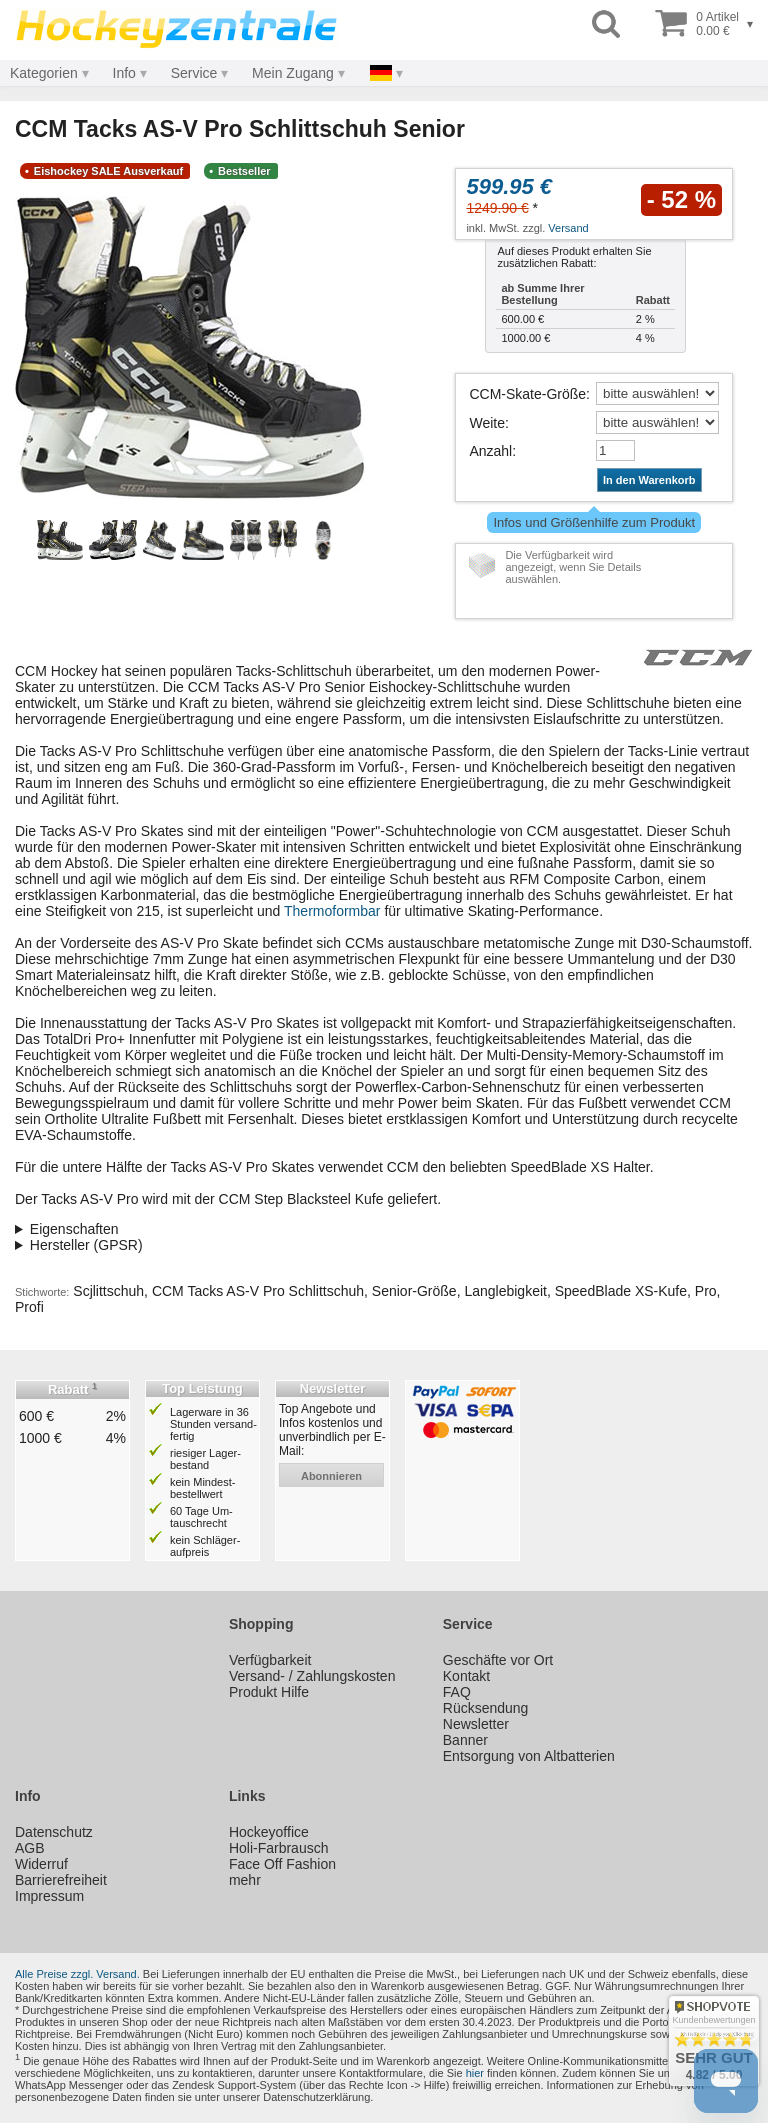 Image resolution: width=768 pixels, height=2123 pixels. I want to click on Anzahl, so click(490, 451).